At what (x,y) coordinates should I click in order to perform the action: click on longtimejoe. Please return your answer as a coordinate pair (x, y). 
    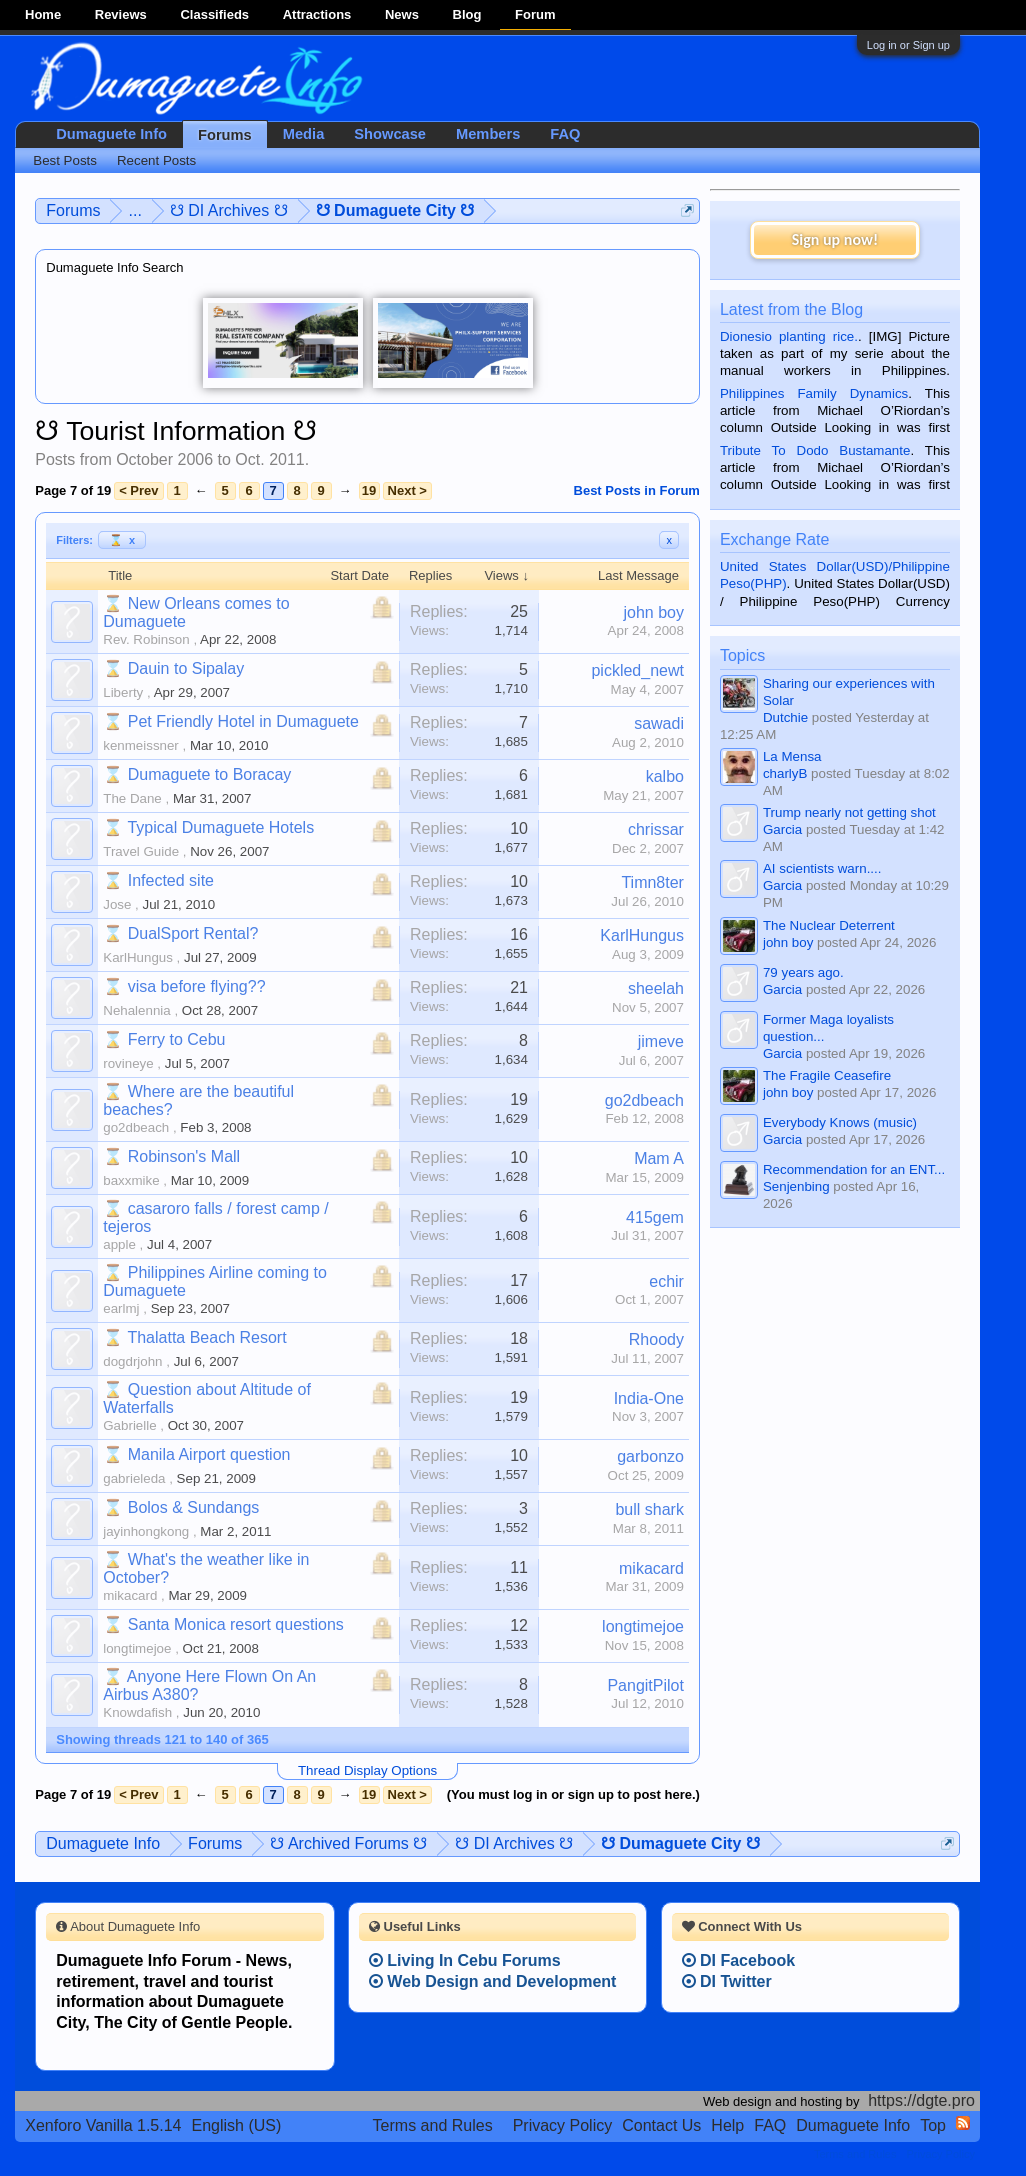
    Looking at the image, I should click on (137, 1648).